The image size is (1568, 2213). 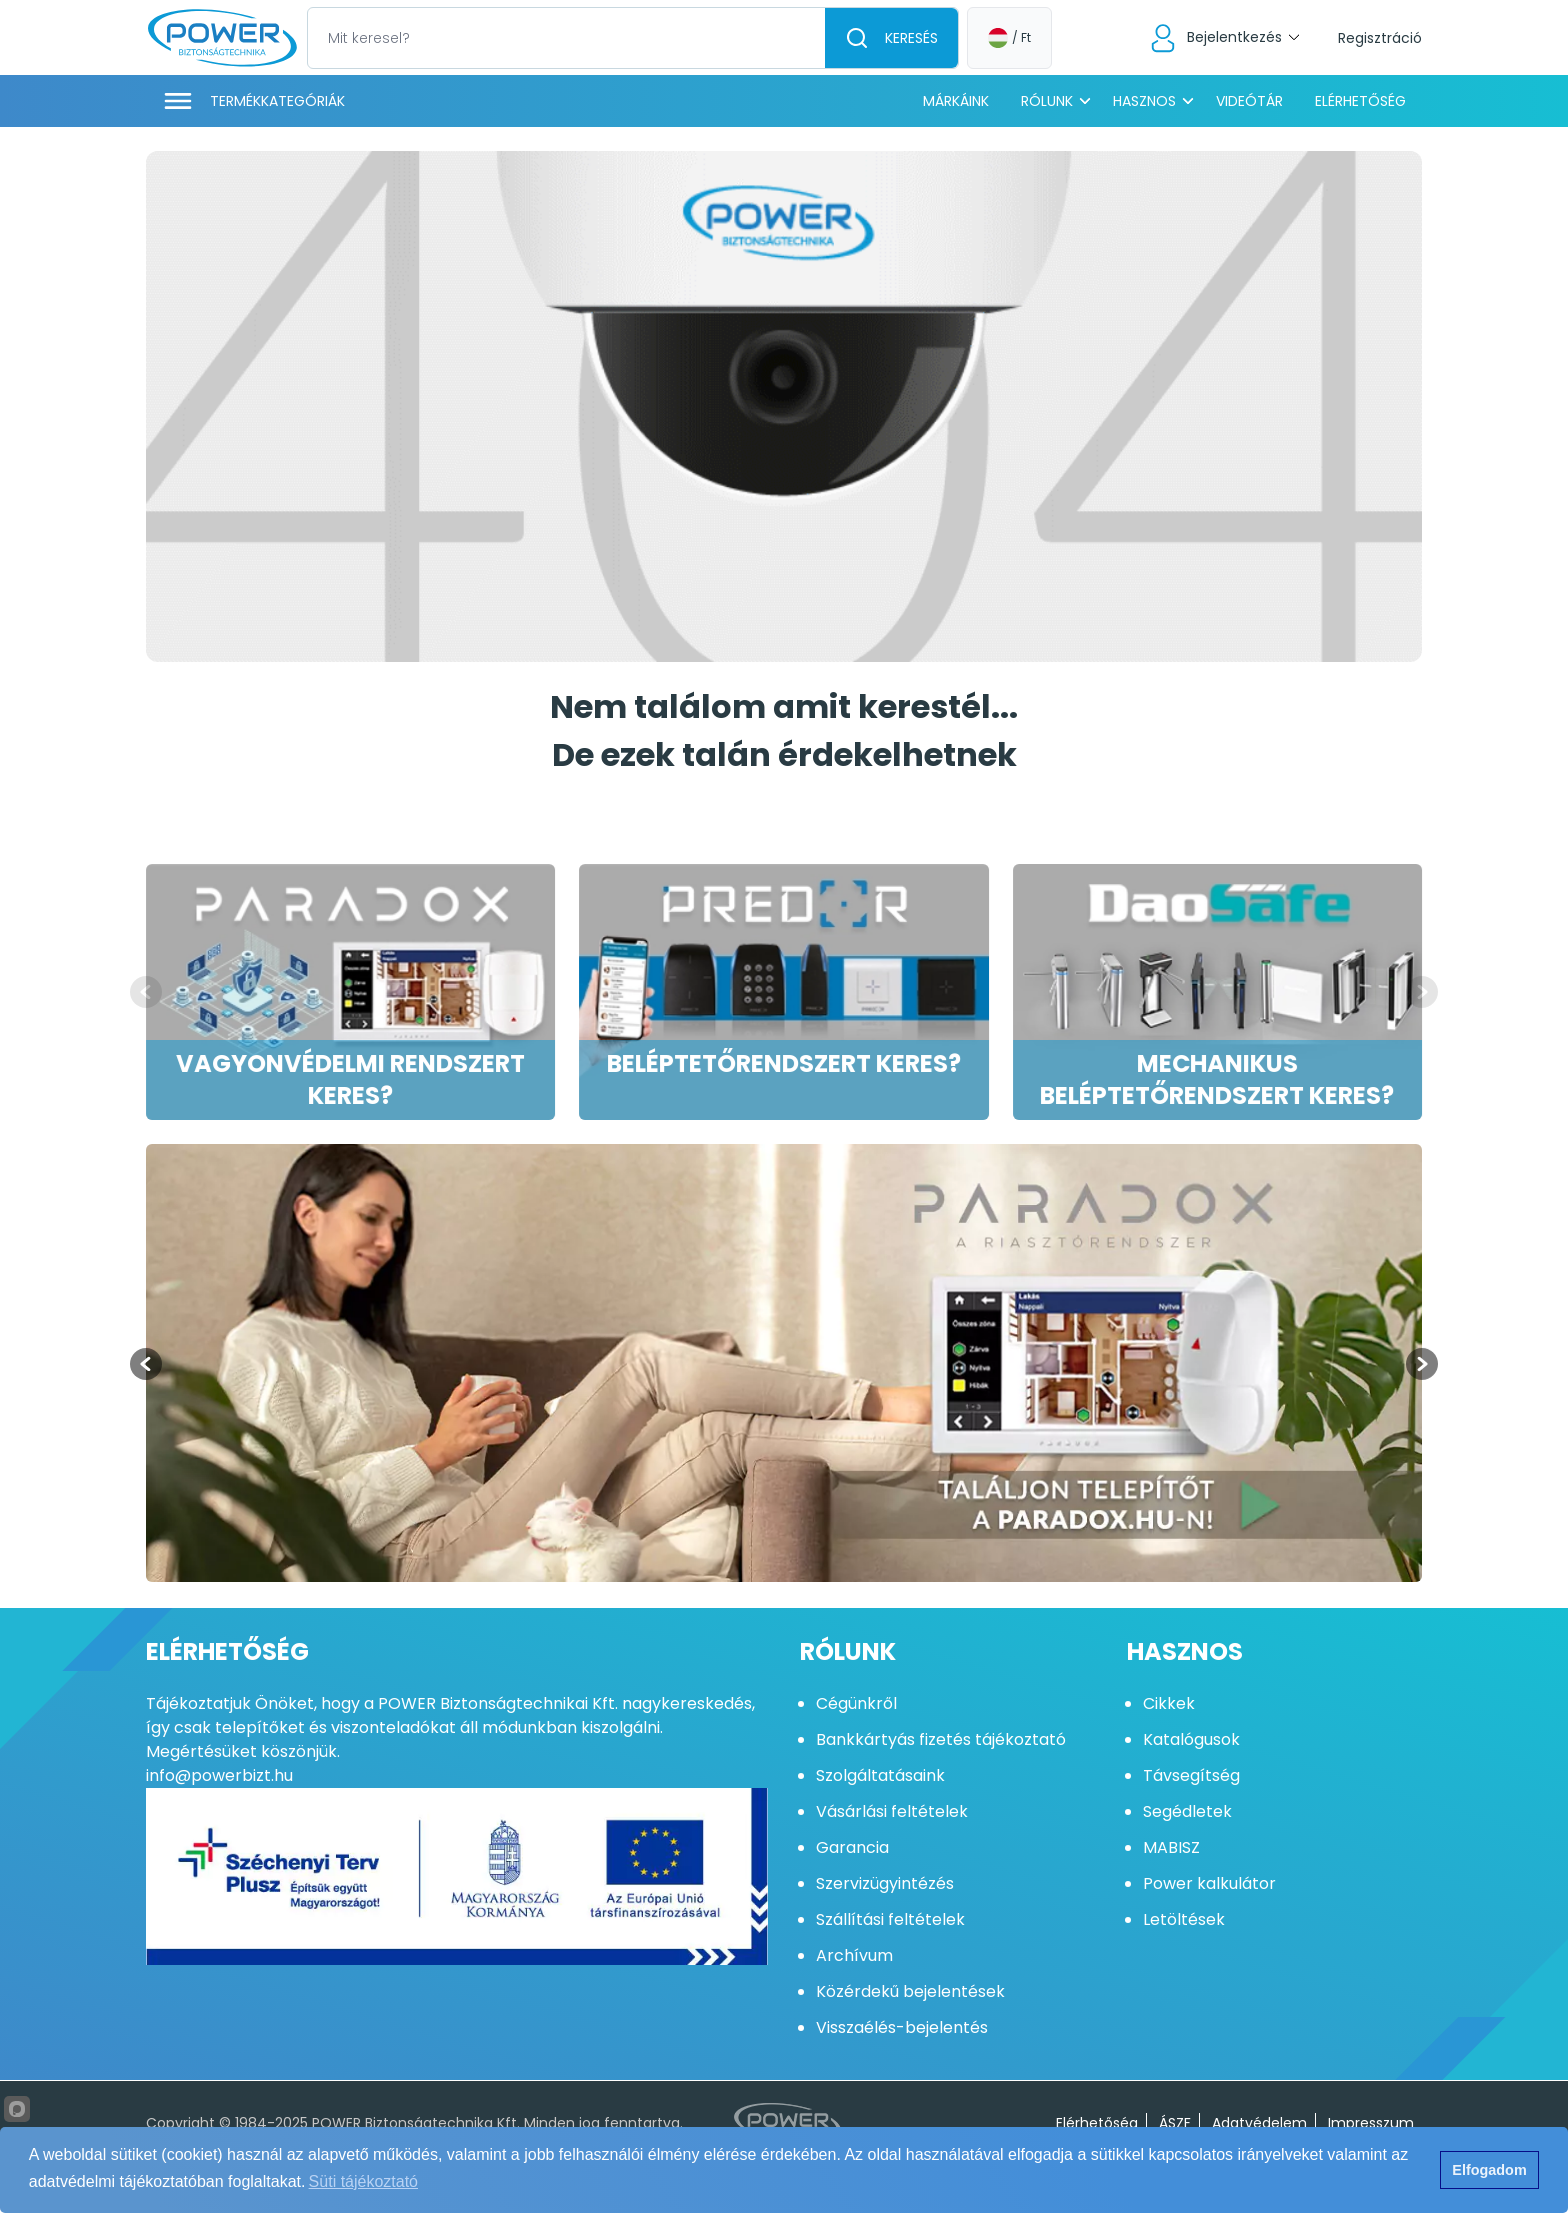 What do you see at coordinates (856, 1703) in the screenshot?
I see `Cégünkről` at bounding box center [856, 1703].